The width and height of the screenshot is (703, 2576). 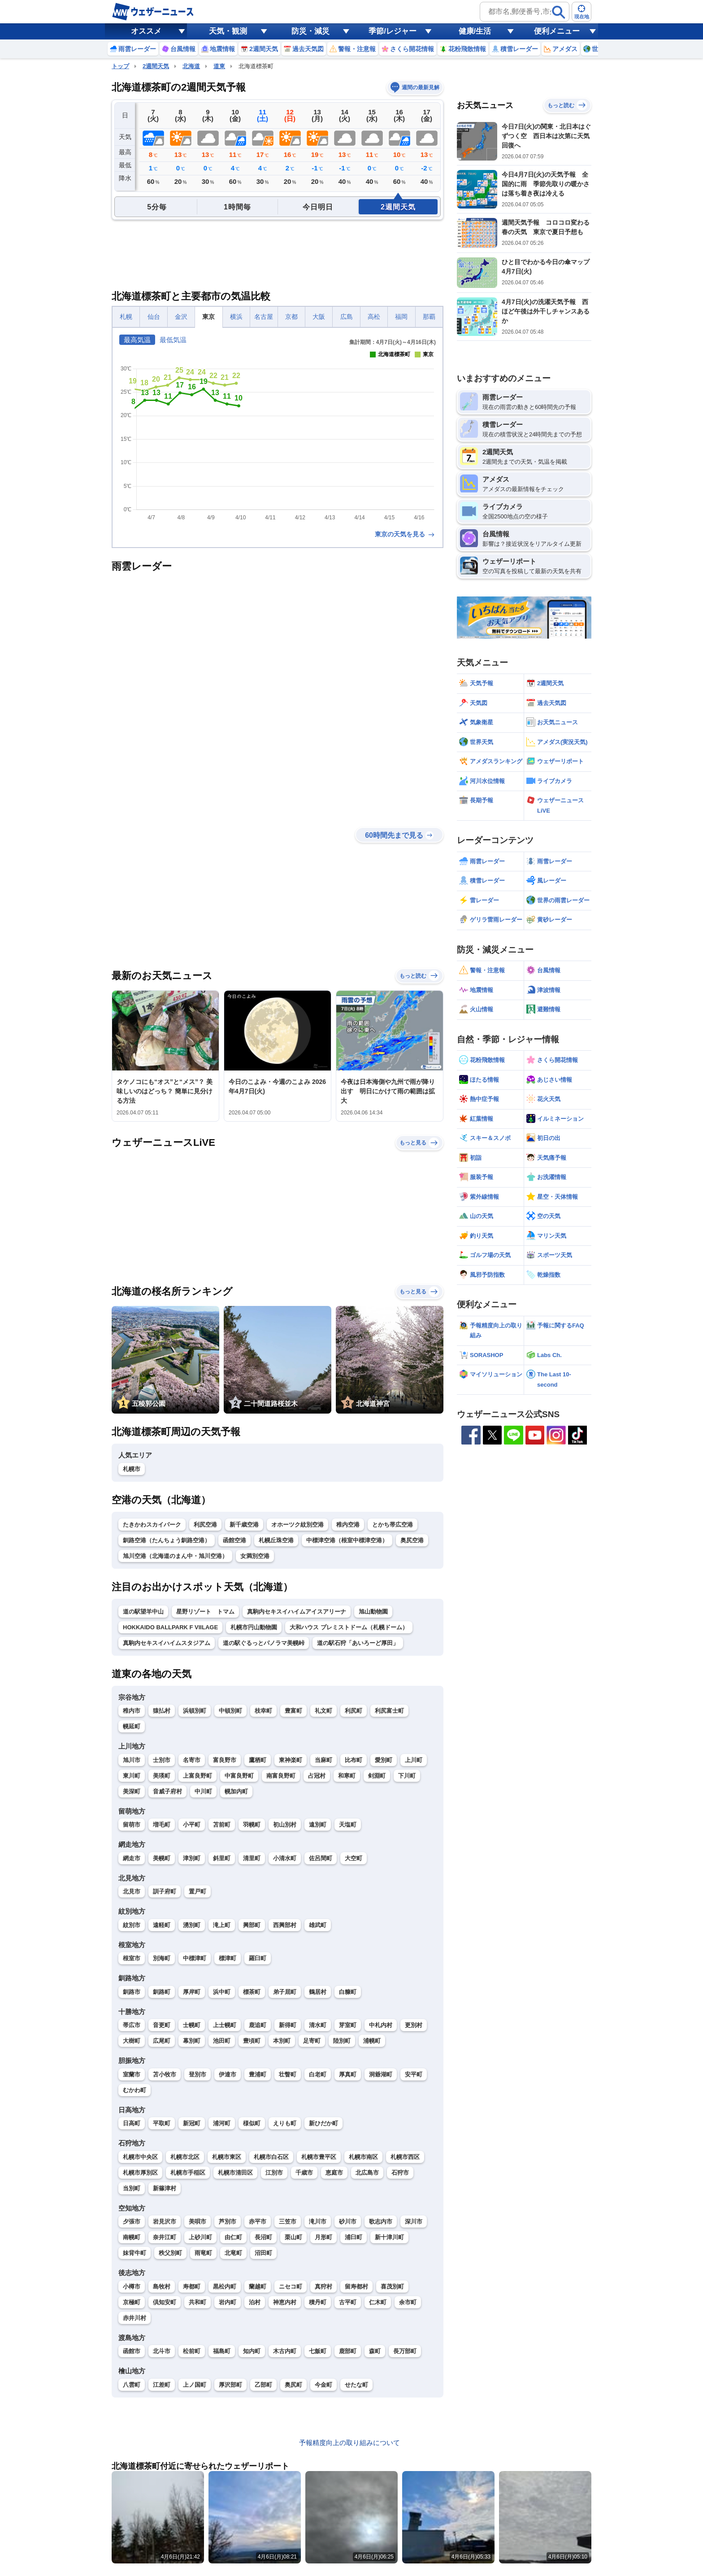 I want to click on 士幌町, so click(x=191, y=2025).